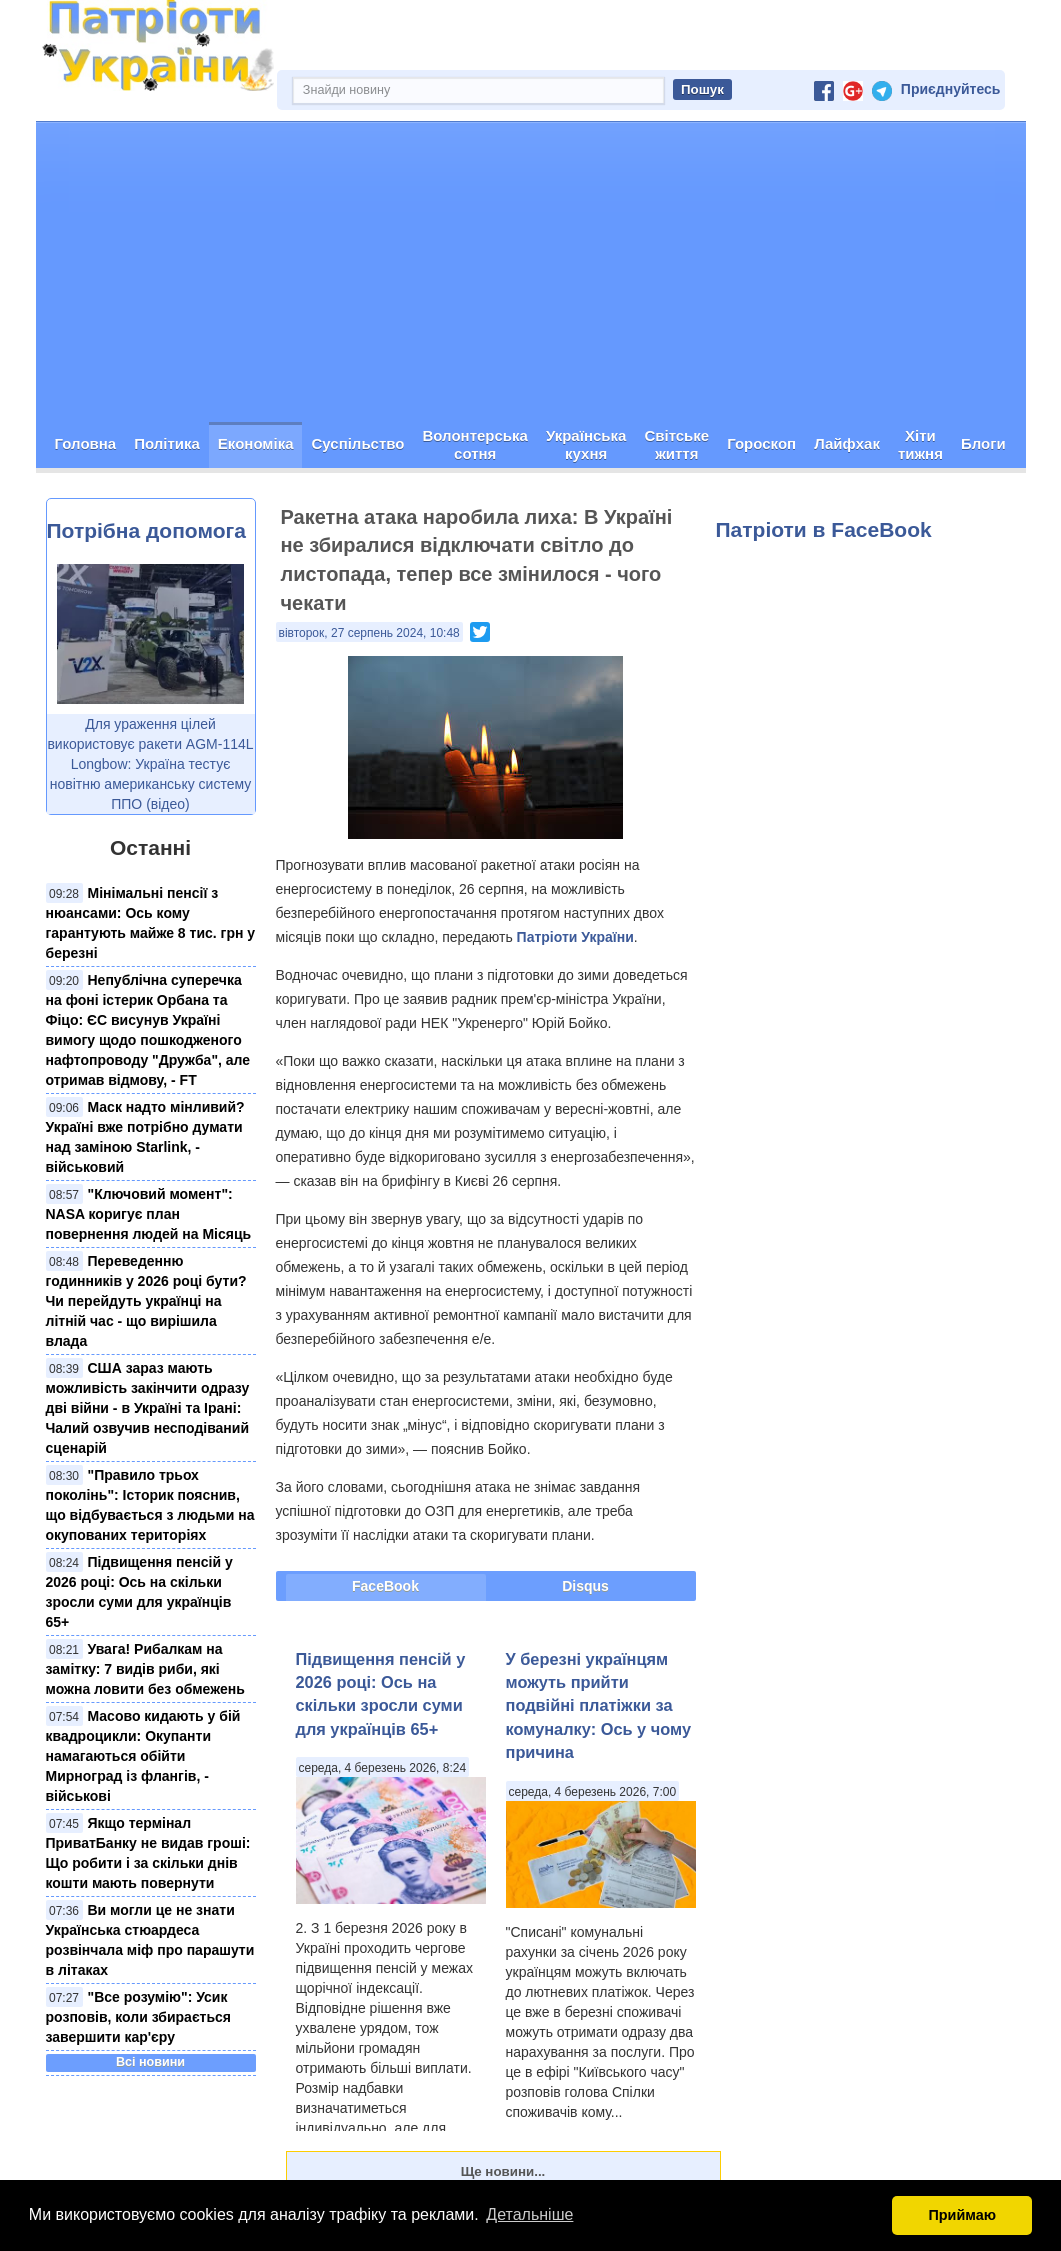 The height and width of the screenshot is (2251, 1061). What do you see at coordinates (146, 531) in the screenshot?
I see `Потрібна допомога` at bounding box center [146, 531].